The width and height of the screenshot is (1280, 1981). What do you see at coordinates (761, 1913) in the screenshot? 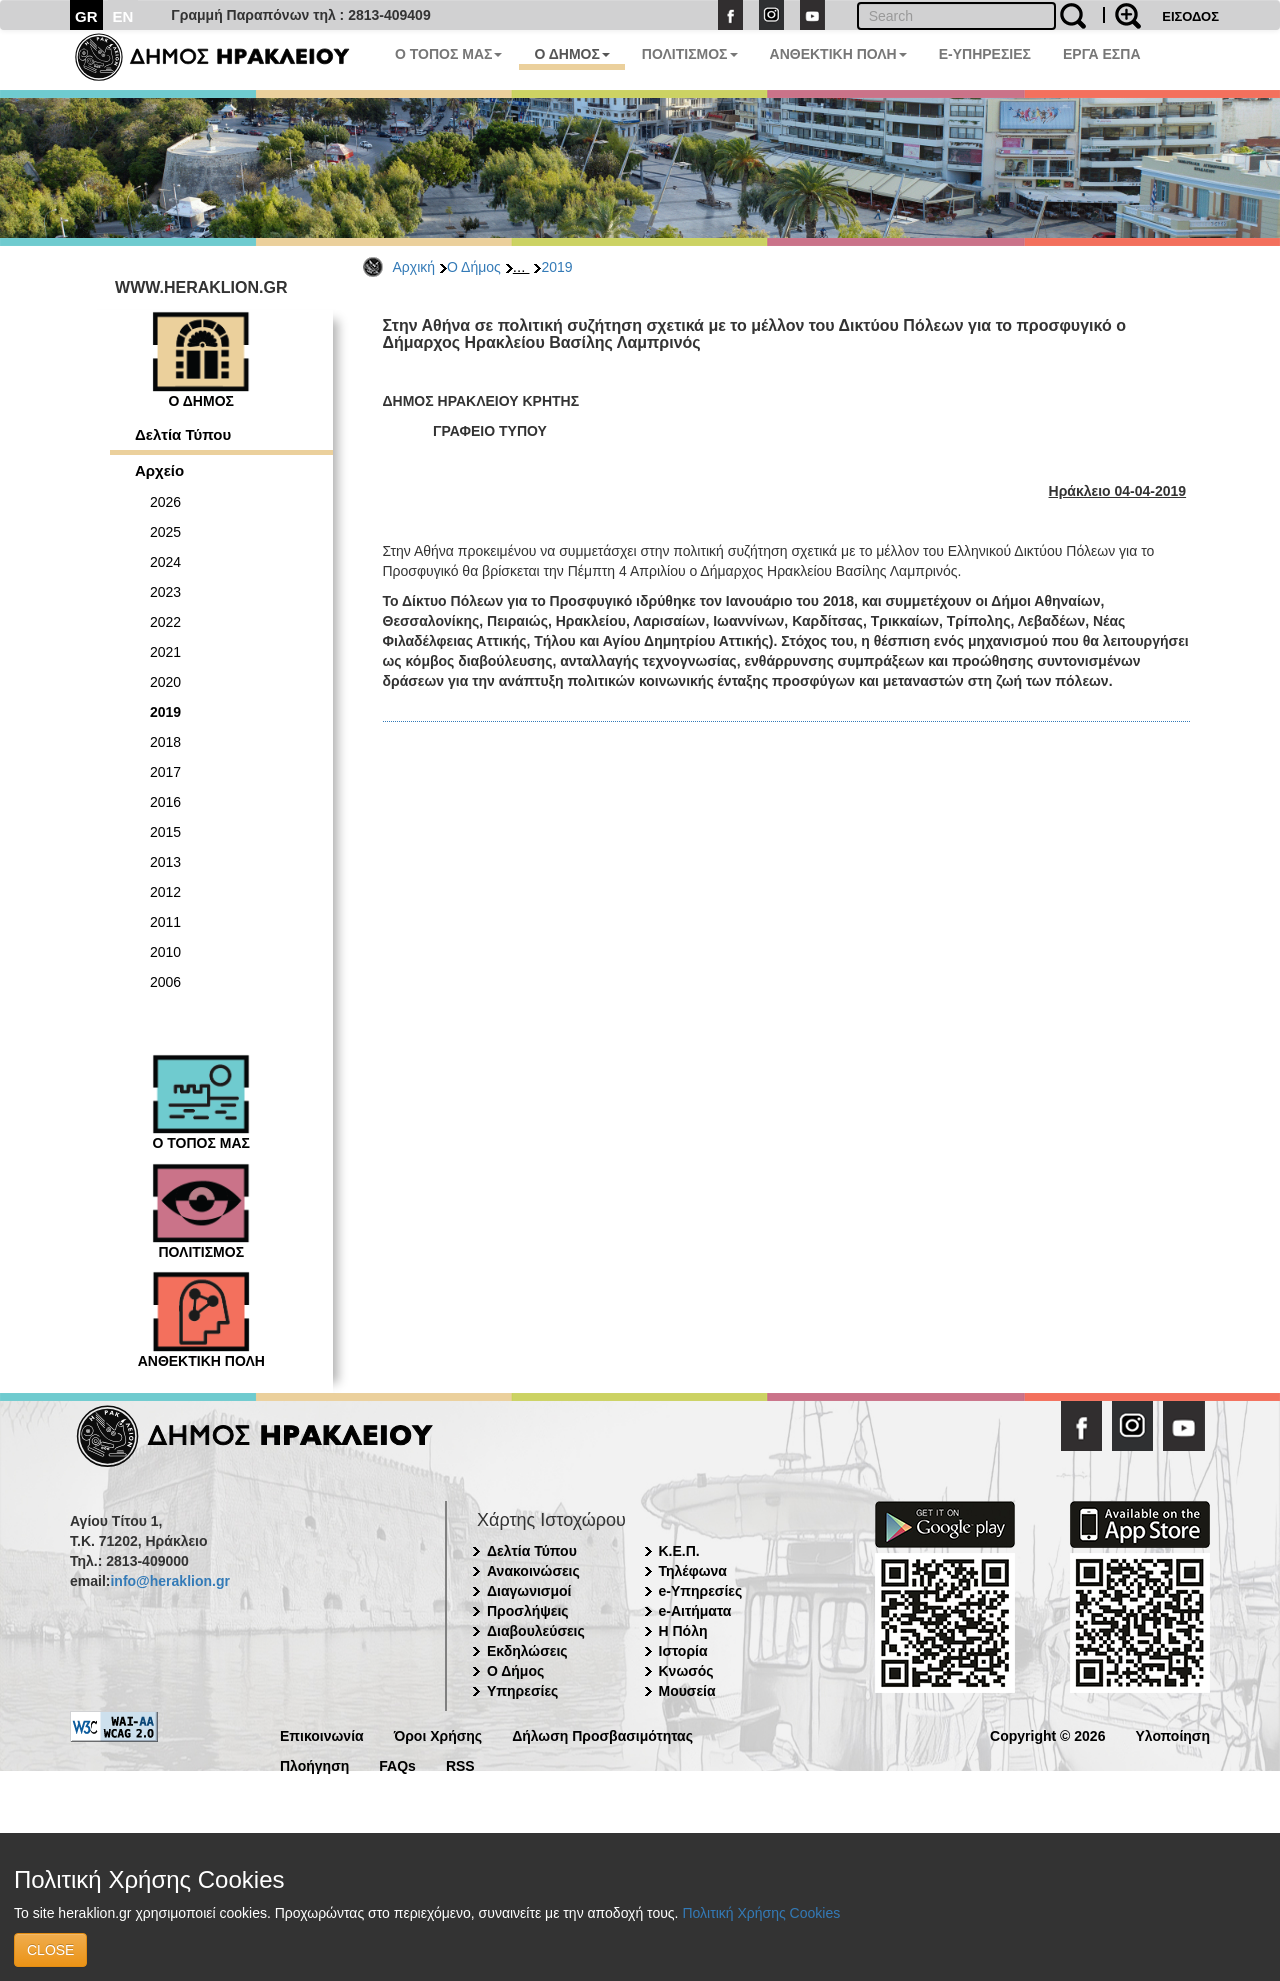
I see `Πολιτική Χρήσης Cookies` at bounding box center [761, 1913].